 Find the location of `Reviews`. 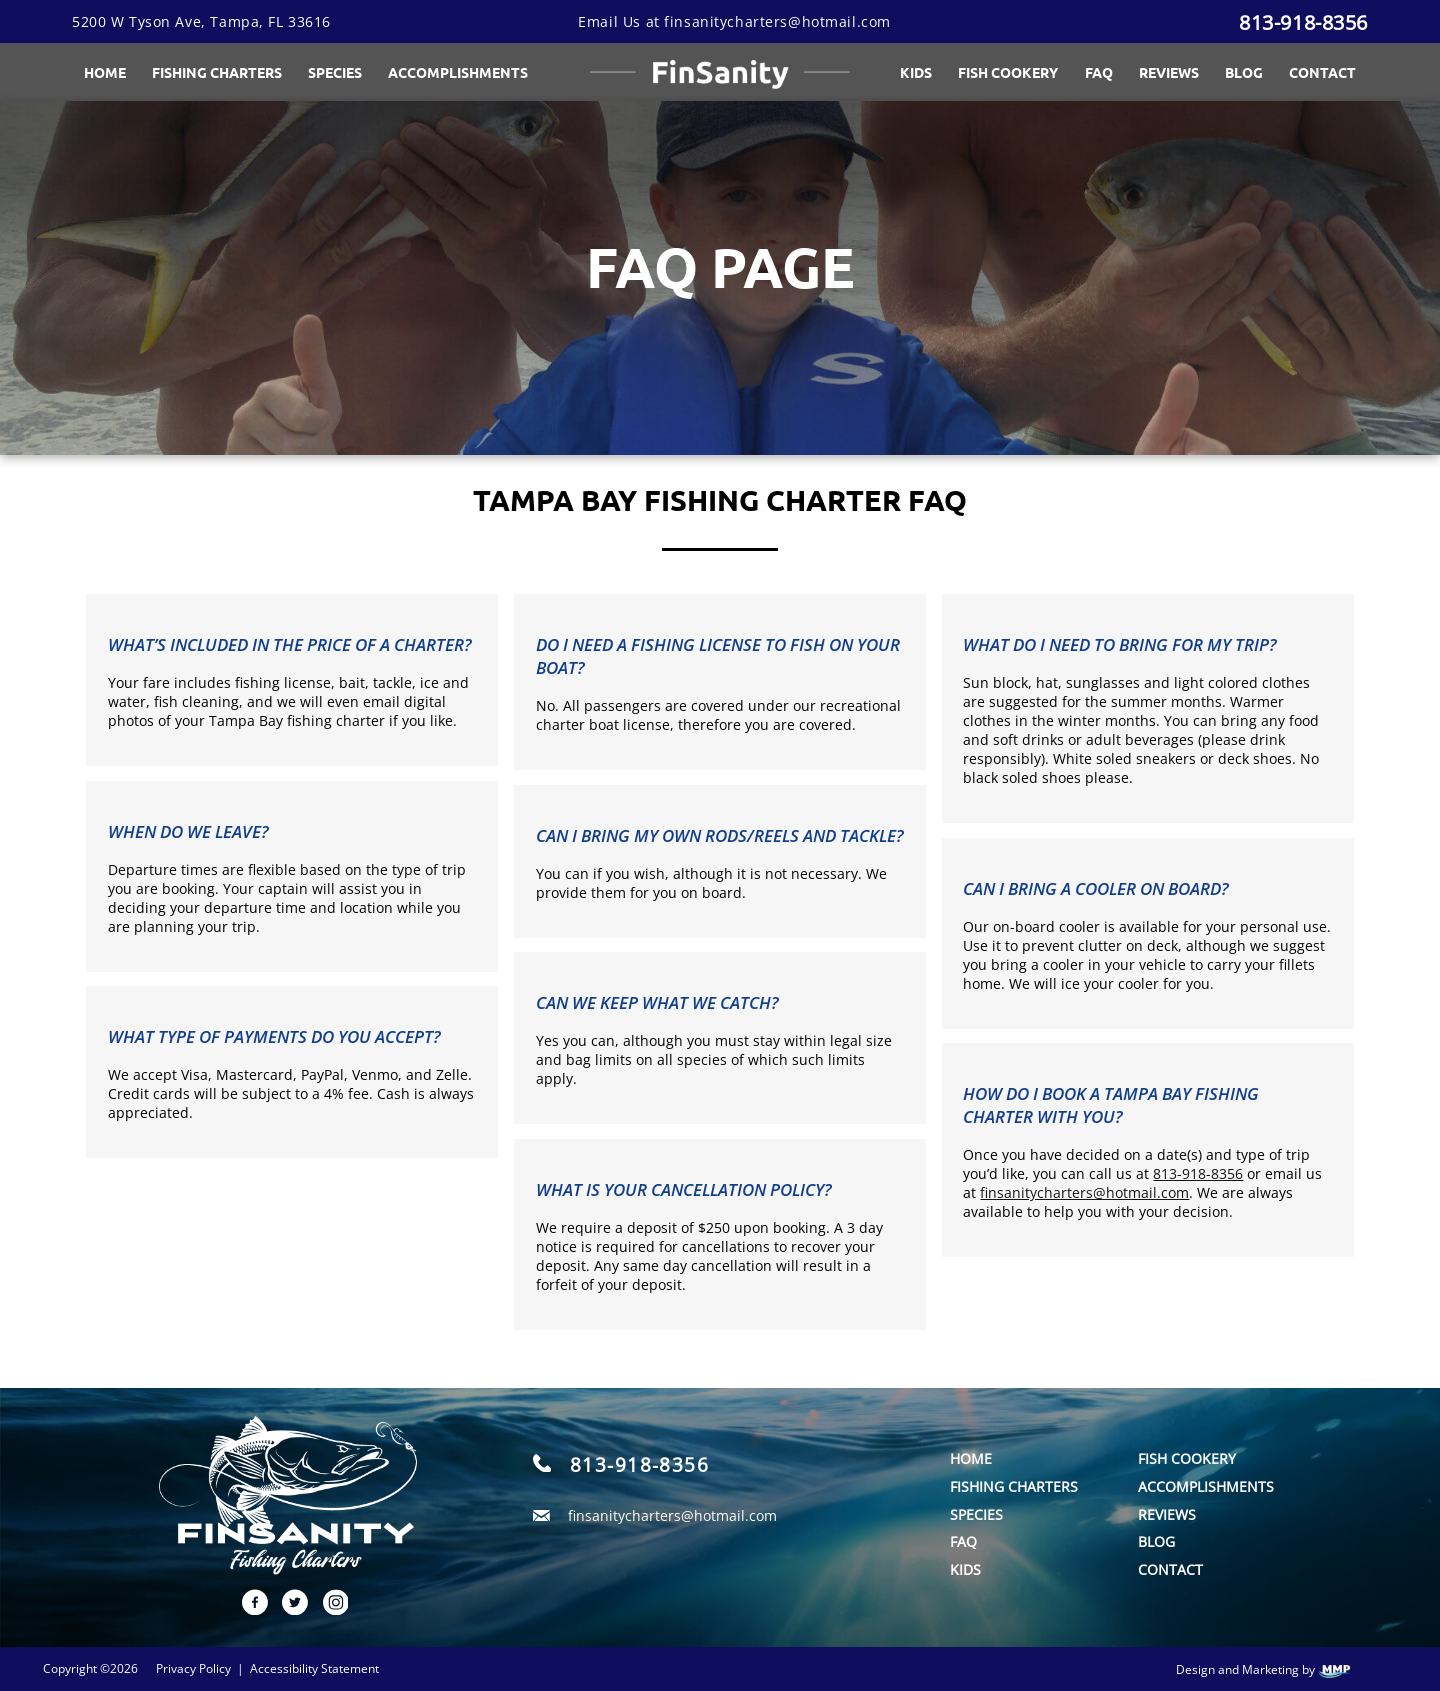

Reviews is located at coordinates (1169, 72).